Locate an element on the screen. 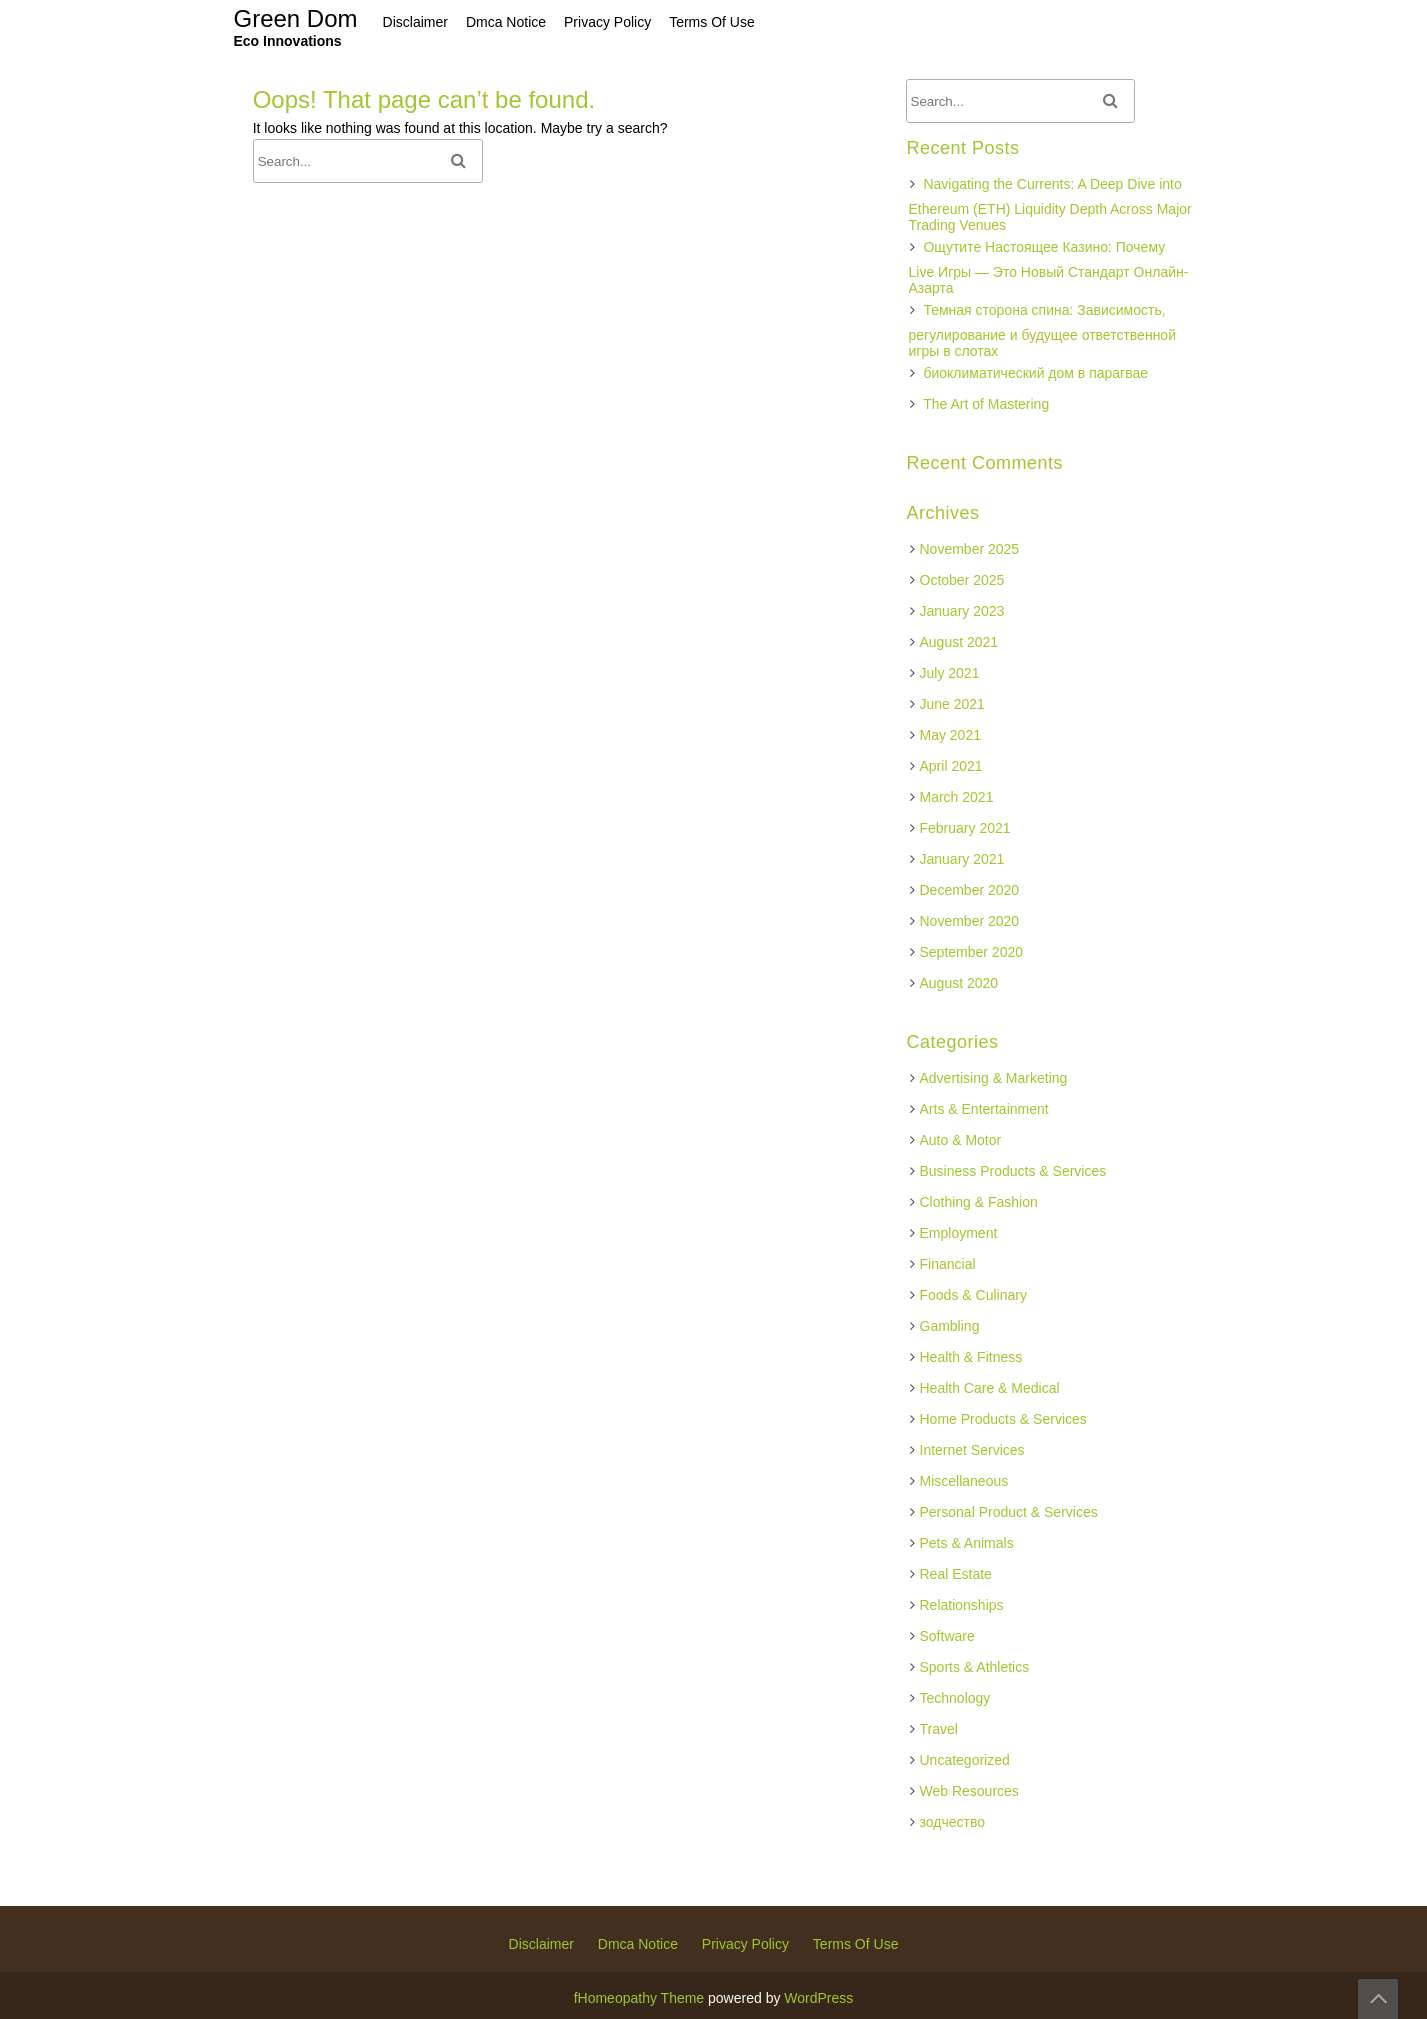 This screenshot has width=1427, height=2019. Technology is located at coordinates (955, 1698).